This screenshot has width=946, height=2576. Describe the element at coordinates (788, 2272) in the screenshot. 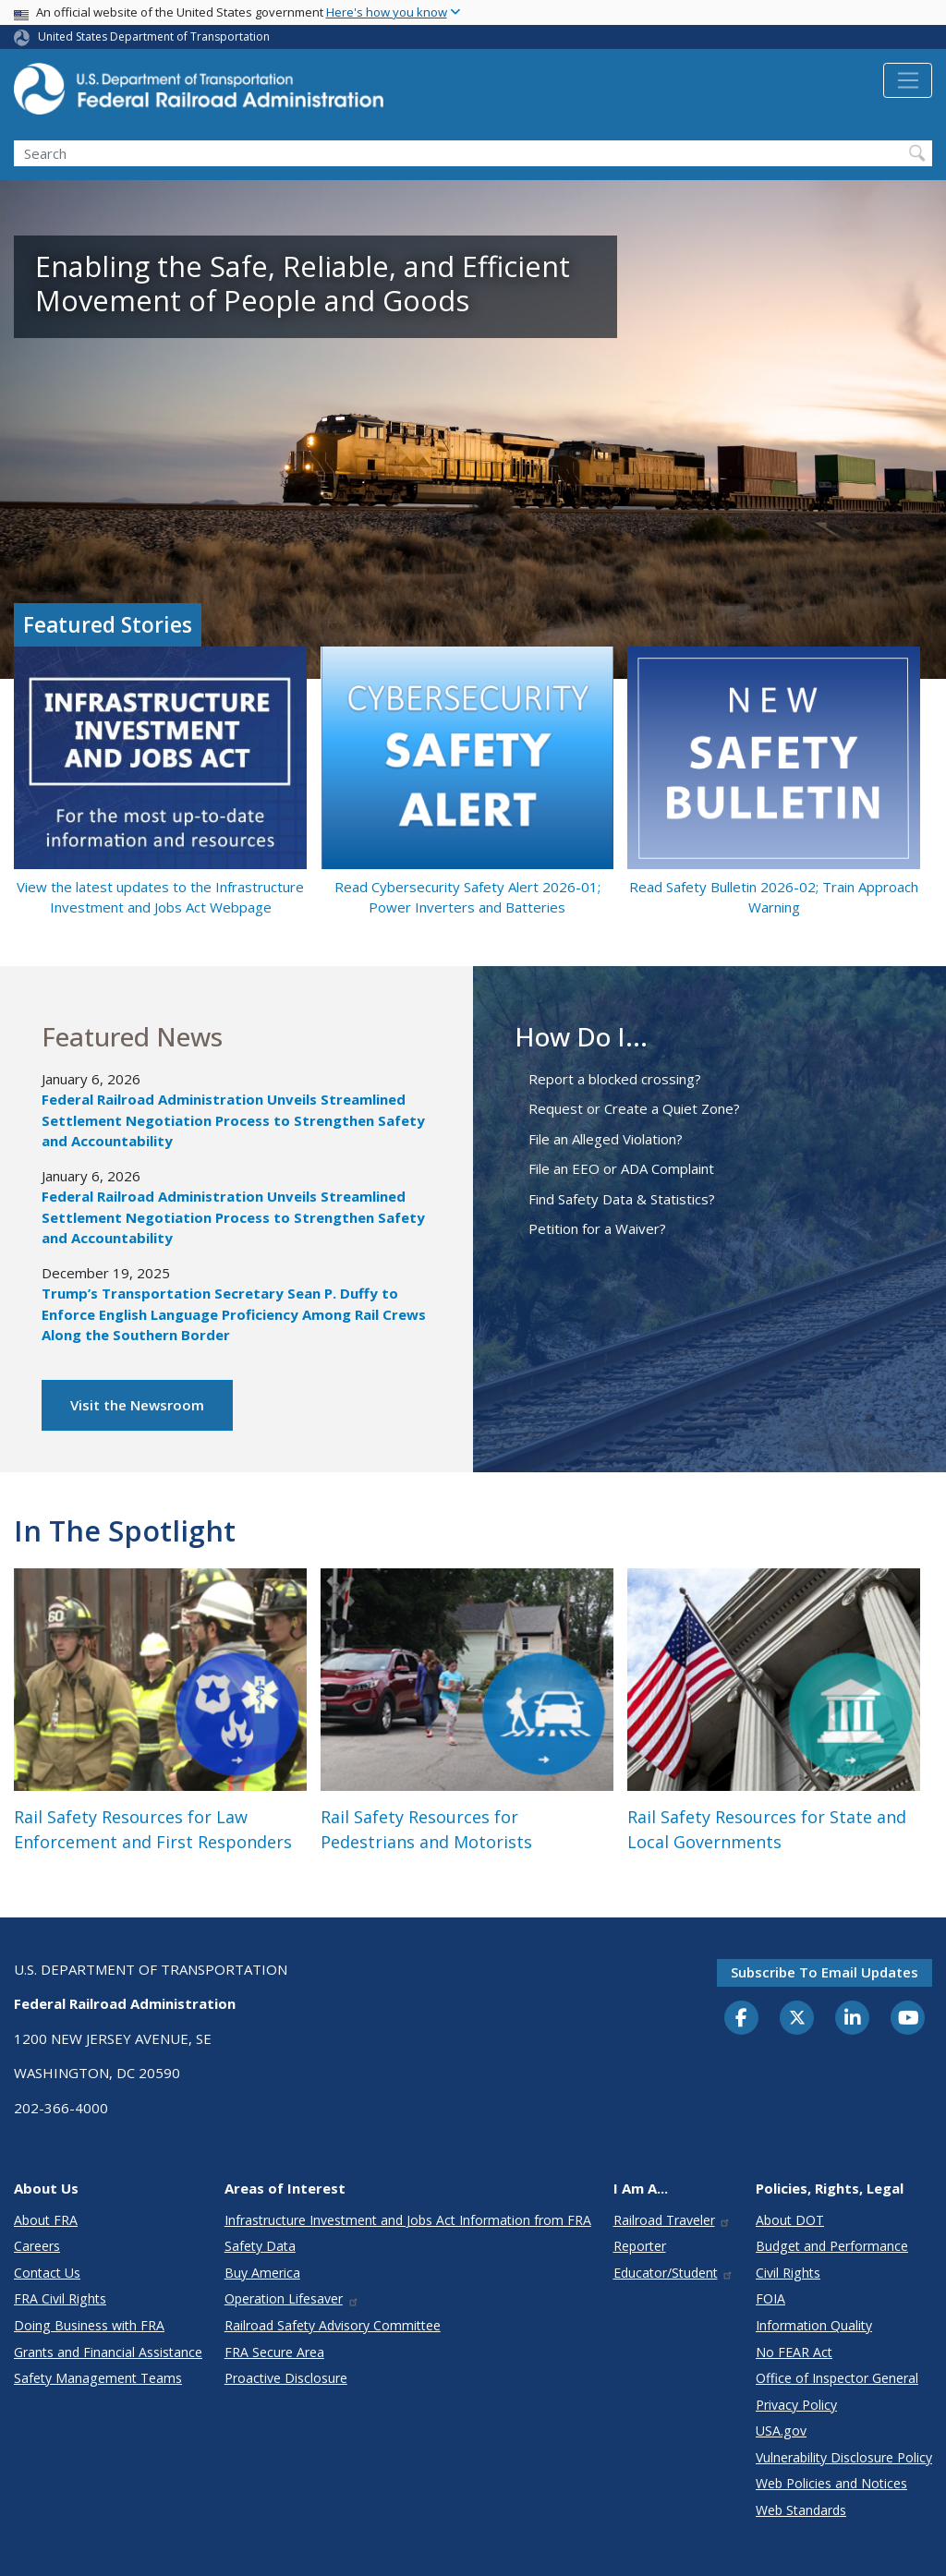

I see `Civil Rights` at that location.